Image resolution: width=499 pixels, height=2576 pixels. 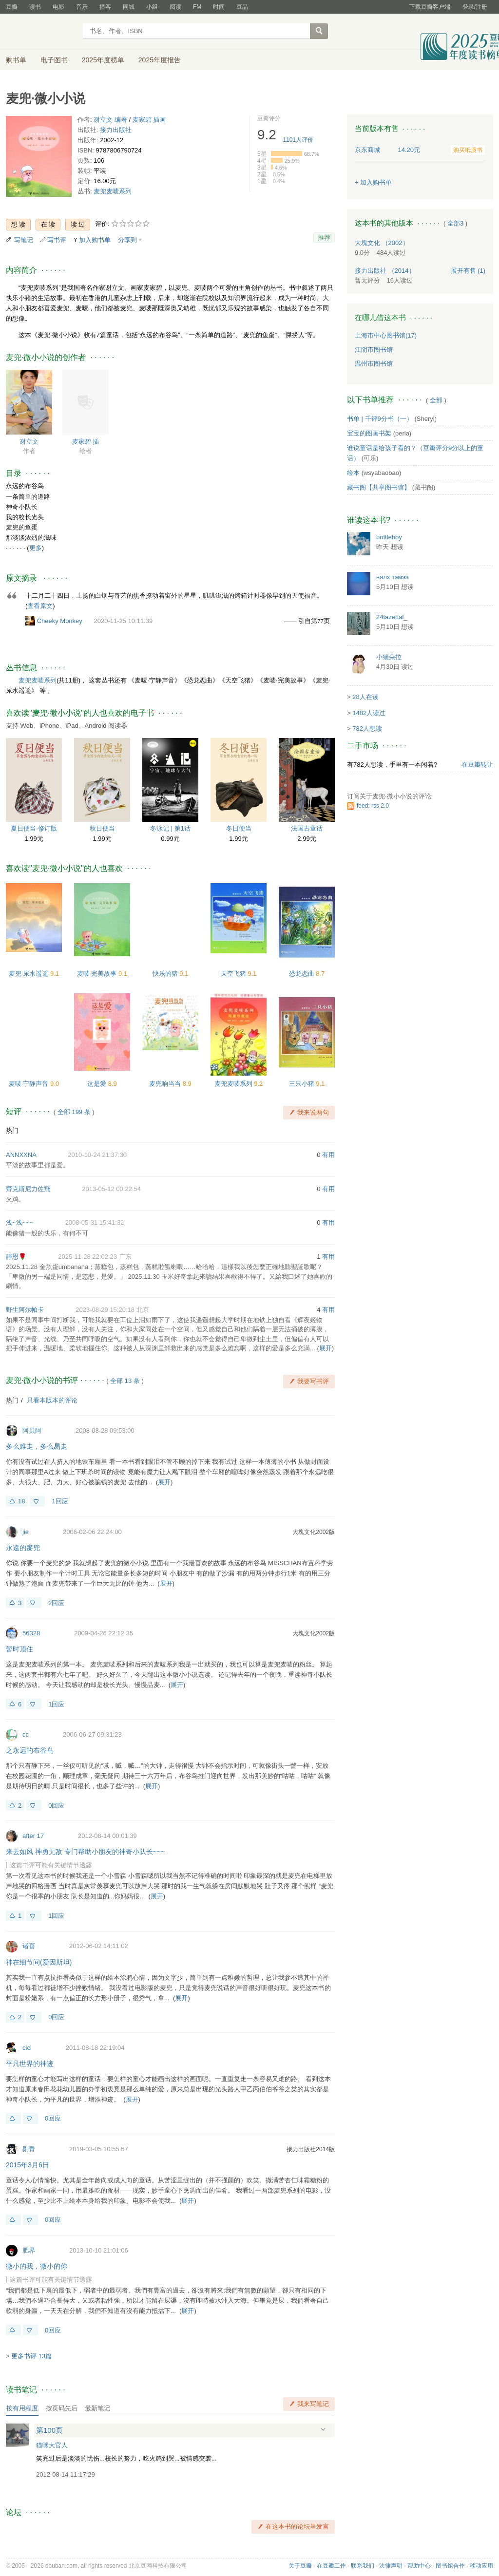 I want to click on 靜恩🌹, so click(x=16, y=1256).